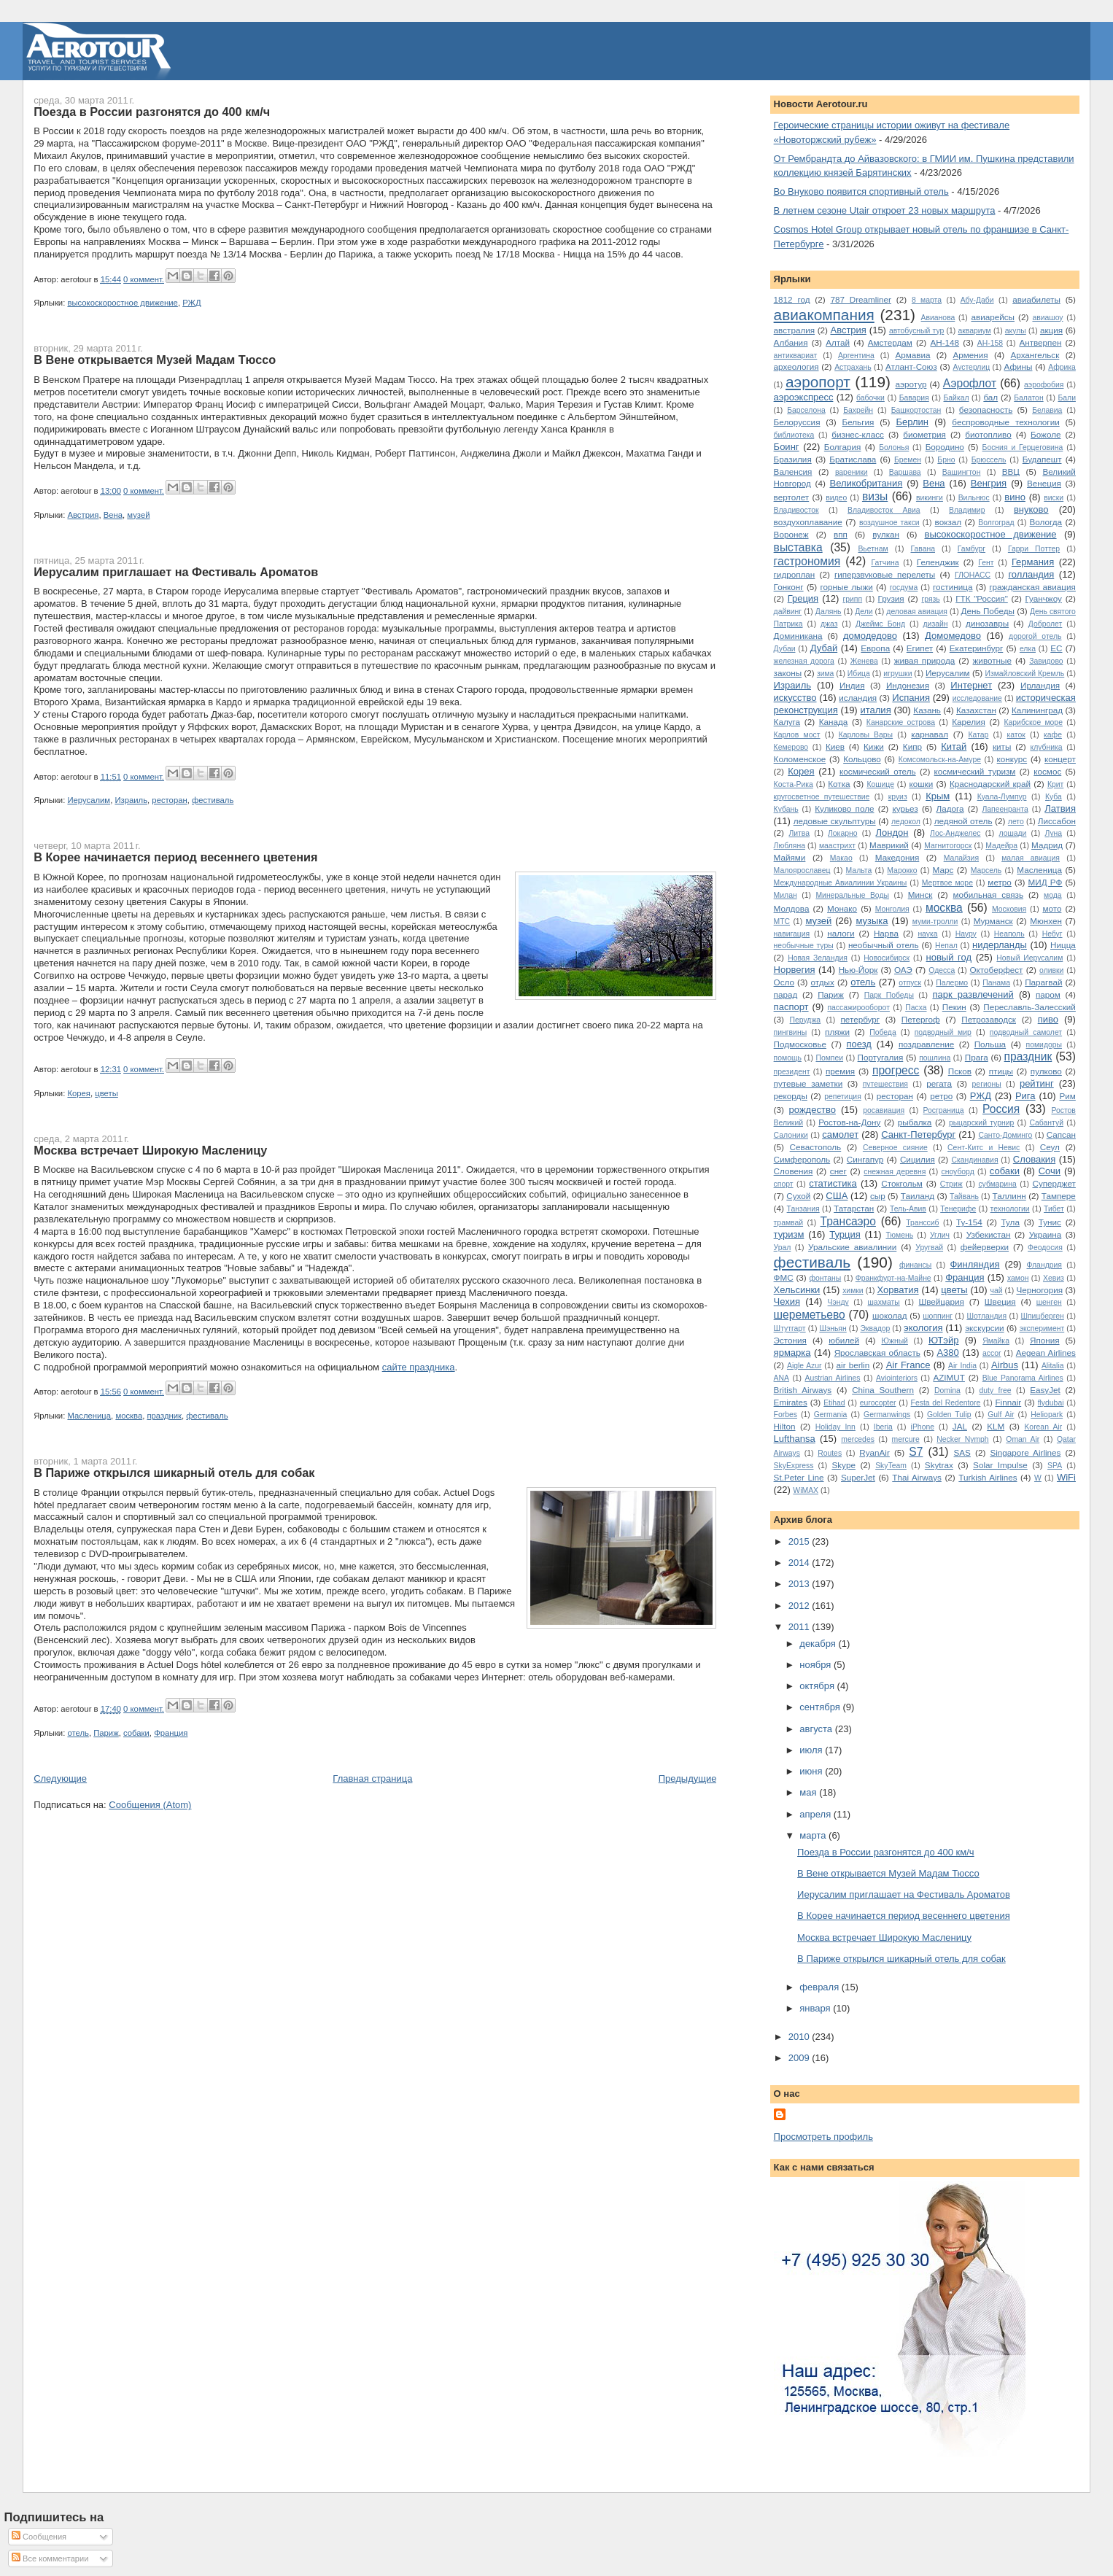  Describe the element at coordinates (969, 1222) in the screenshot. I see `Ту-154` at that location.